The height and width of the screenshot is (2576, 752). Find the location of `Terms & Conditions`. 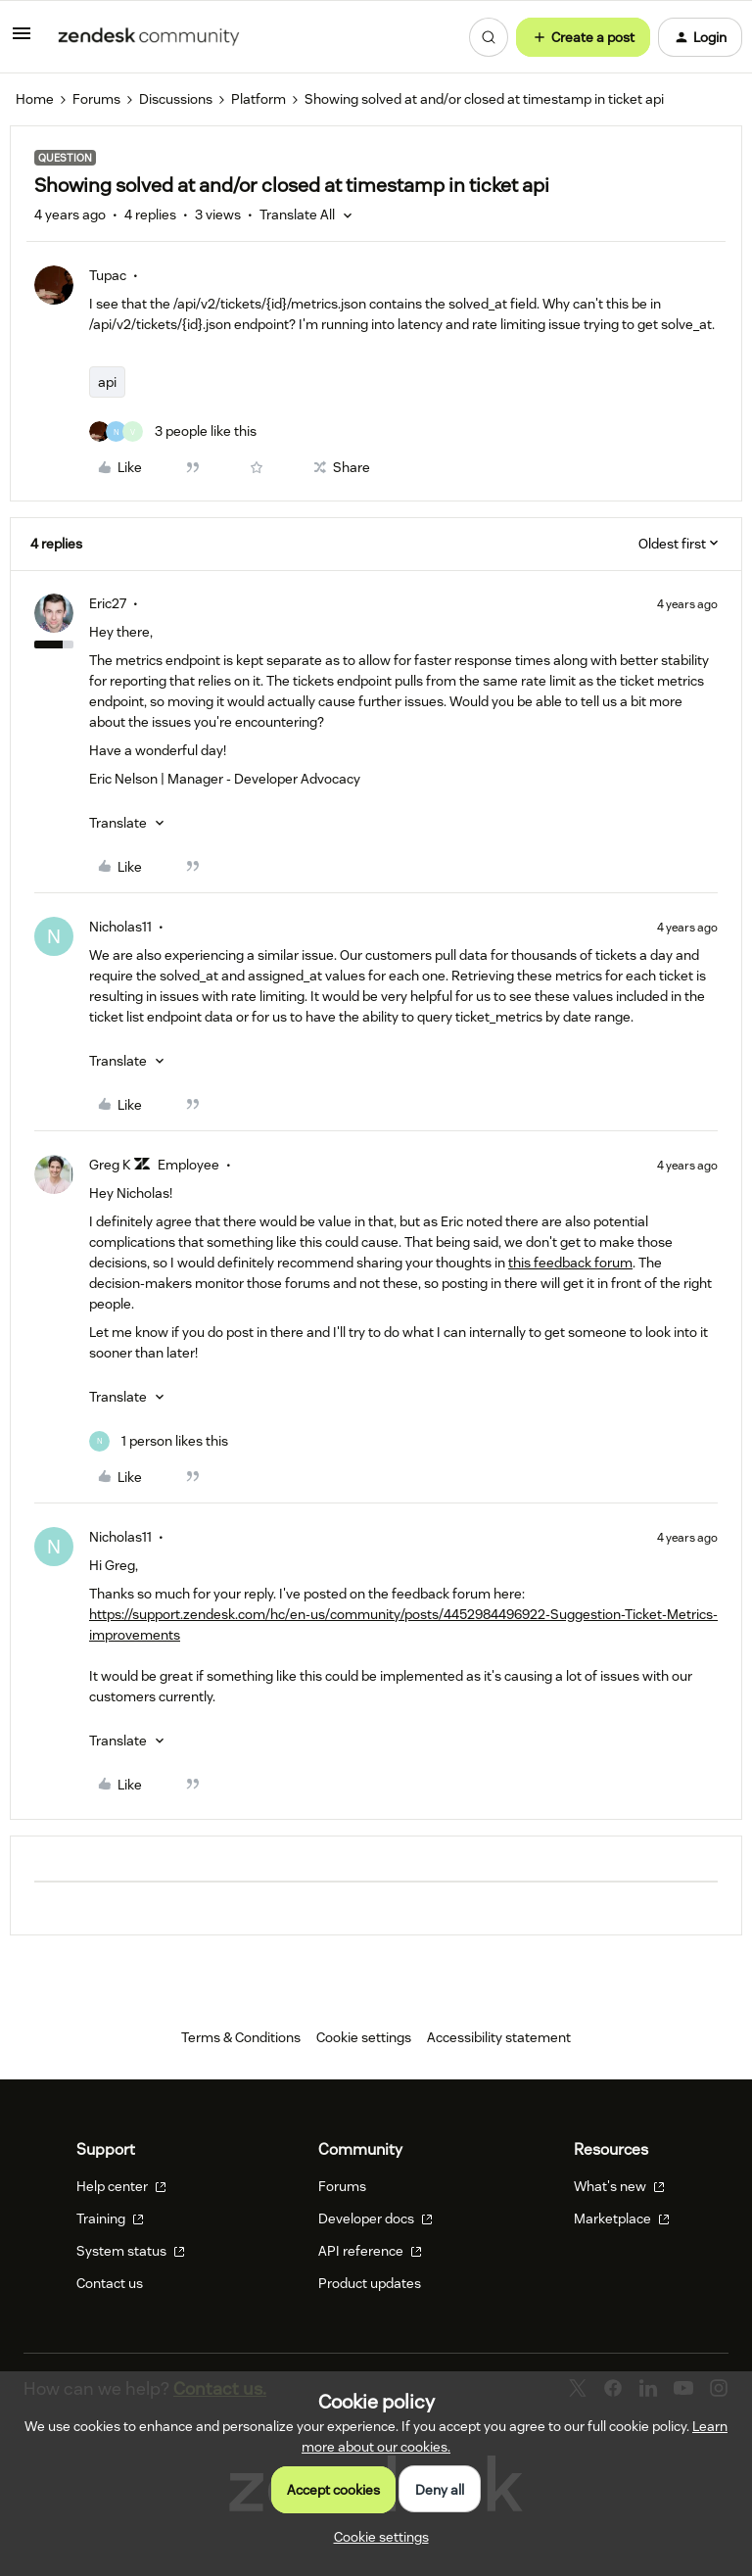

Terms & Conditions is located at coordinates (241, 2037).